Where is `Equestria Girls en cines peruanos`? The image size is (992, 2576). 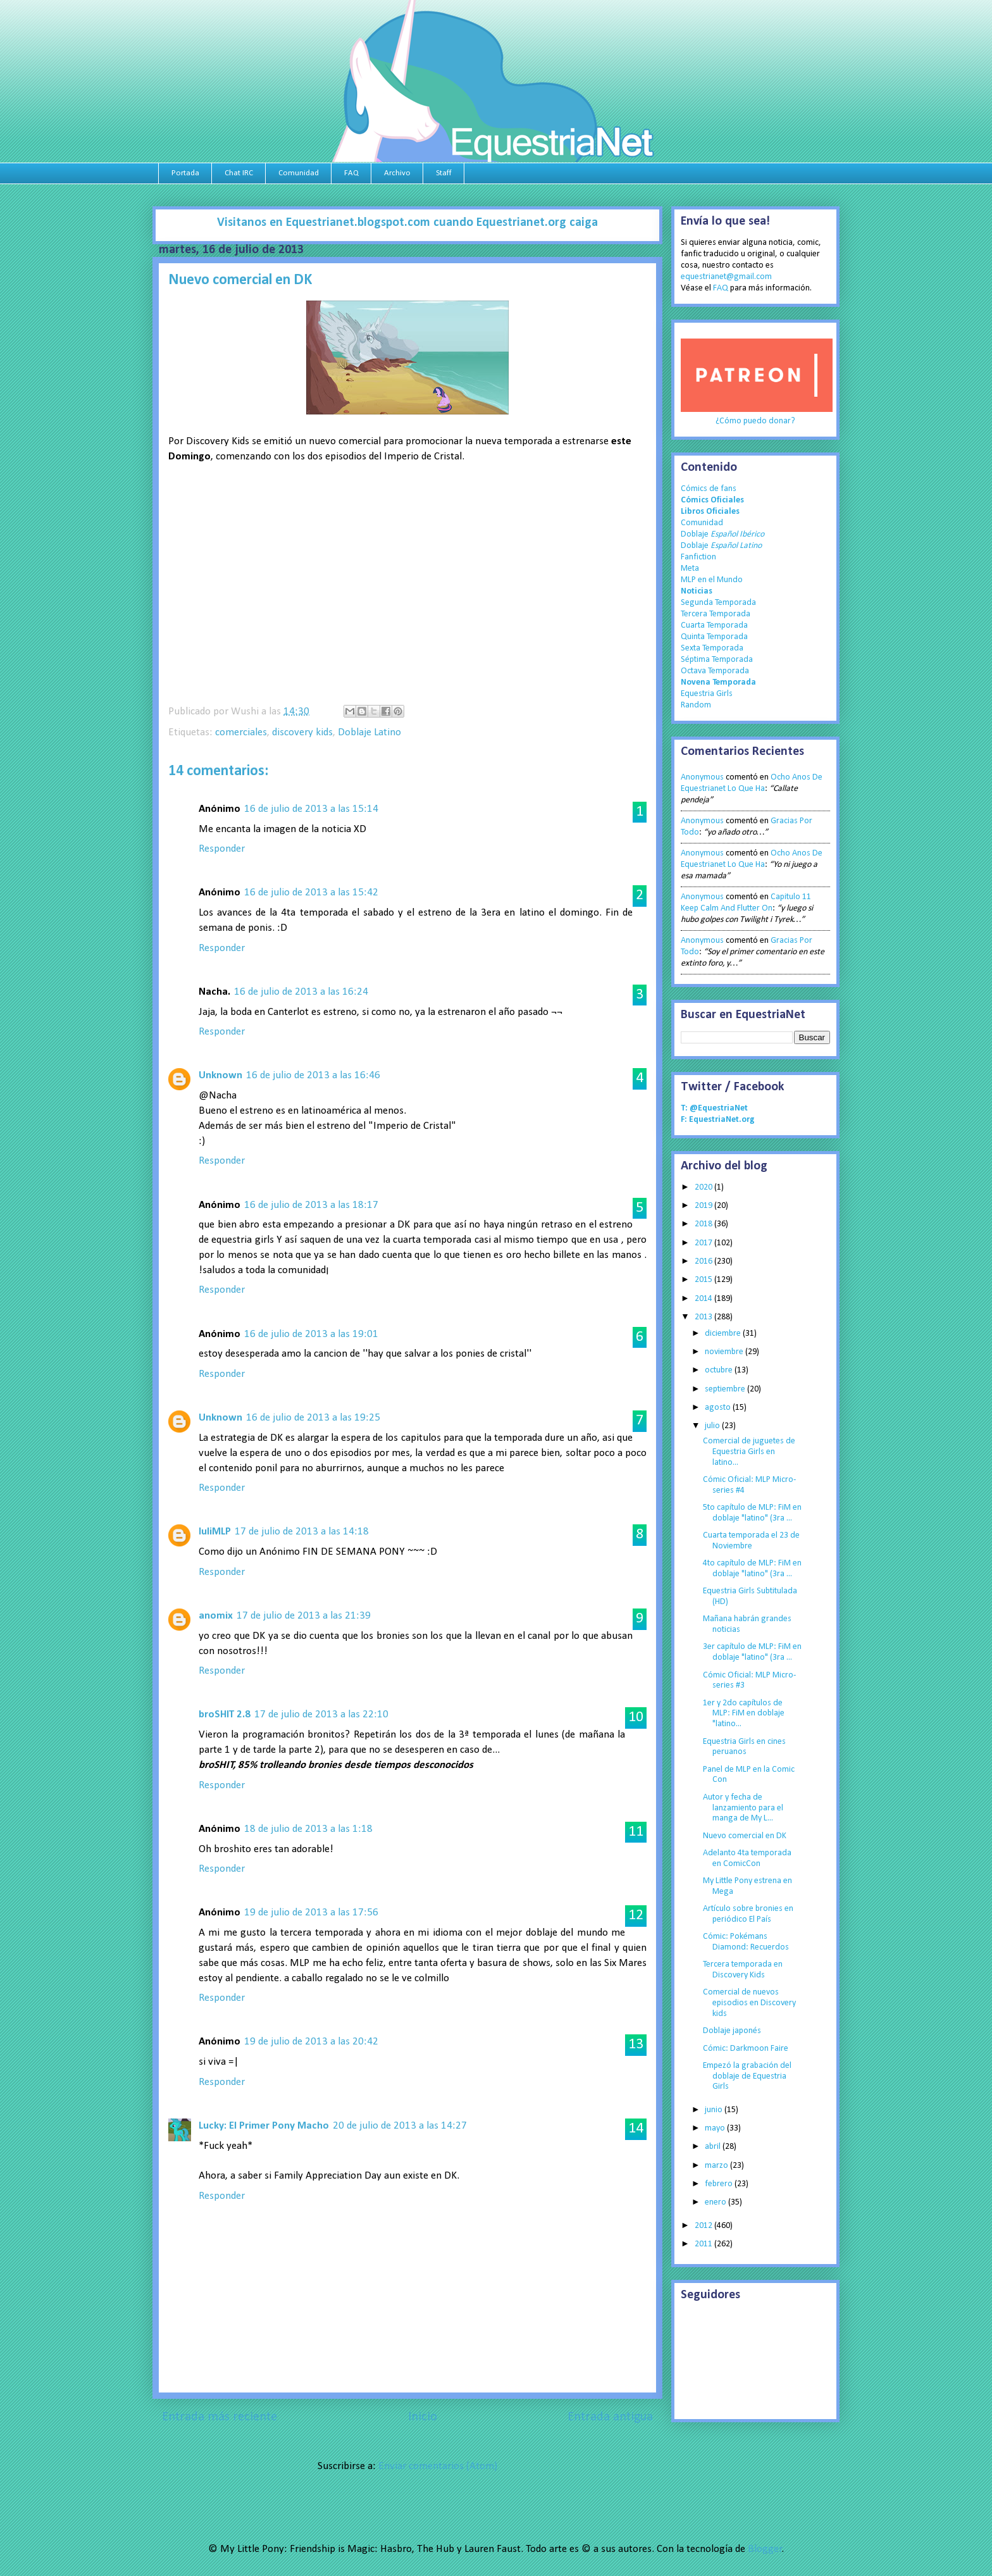
Equestria Girls en cines peruanos is located at coordinates (744, 1747).